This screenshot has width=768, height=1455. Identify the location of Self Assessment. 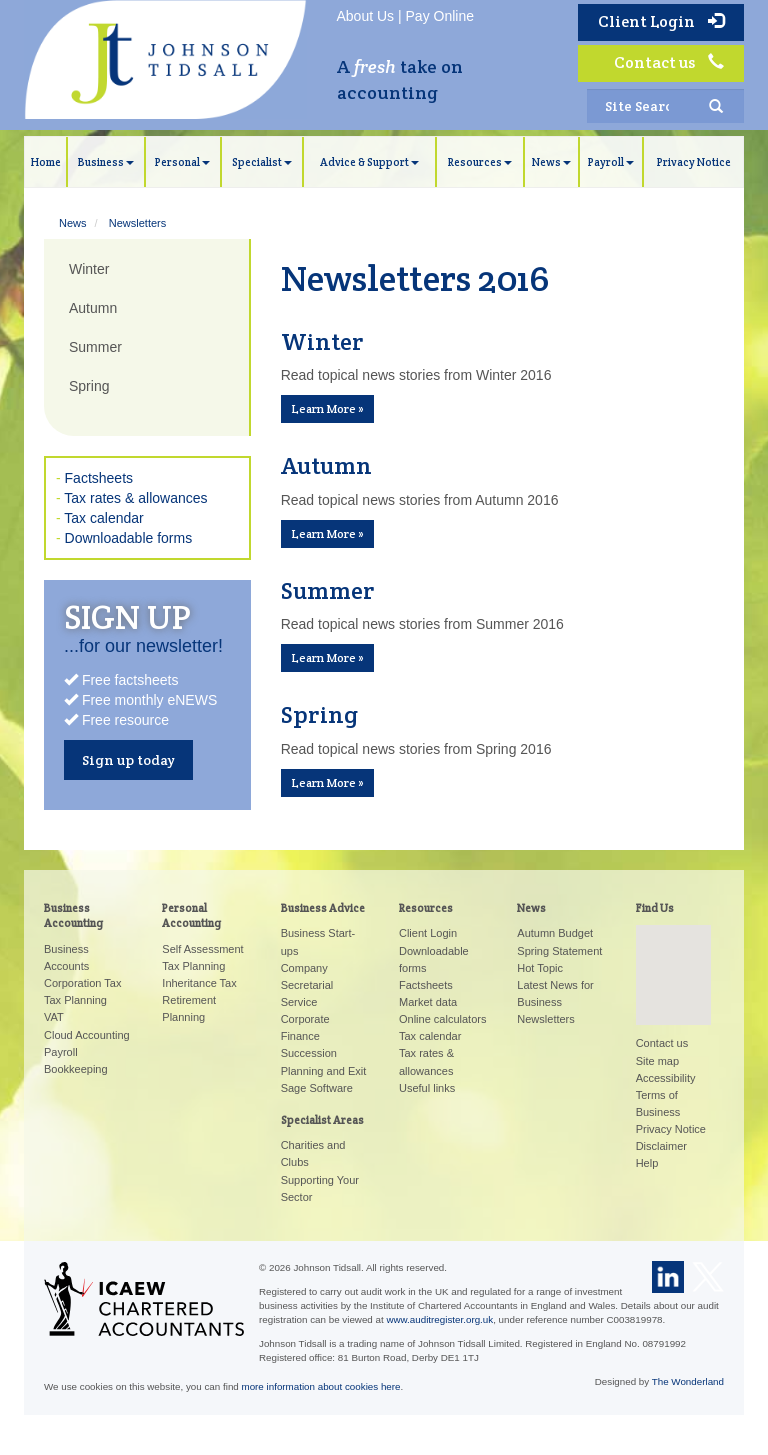
(202, 949).